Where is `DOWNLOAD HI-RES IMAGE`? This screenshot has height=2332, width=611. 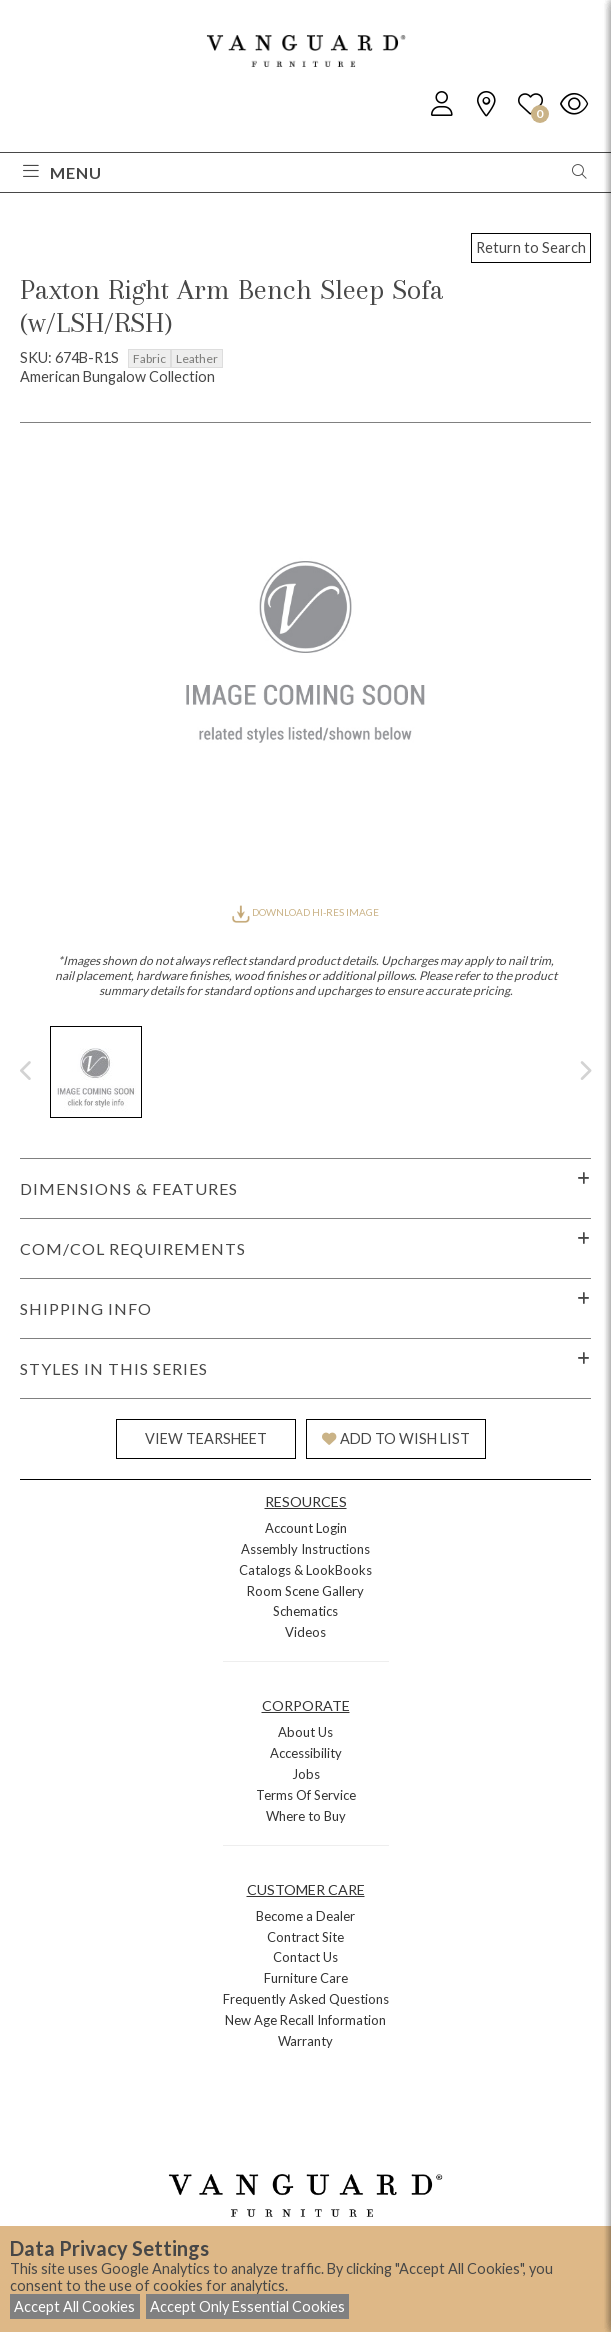 DOWNLOAD HI-RES IMAGE is located at coordinates (305, 912).